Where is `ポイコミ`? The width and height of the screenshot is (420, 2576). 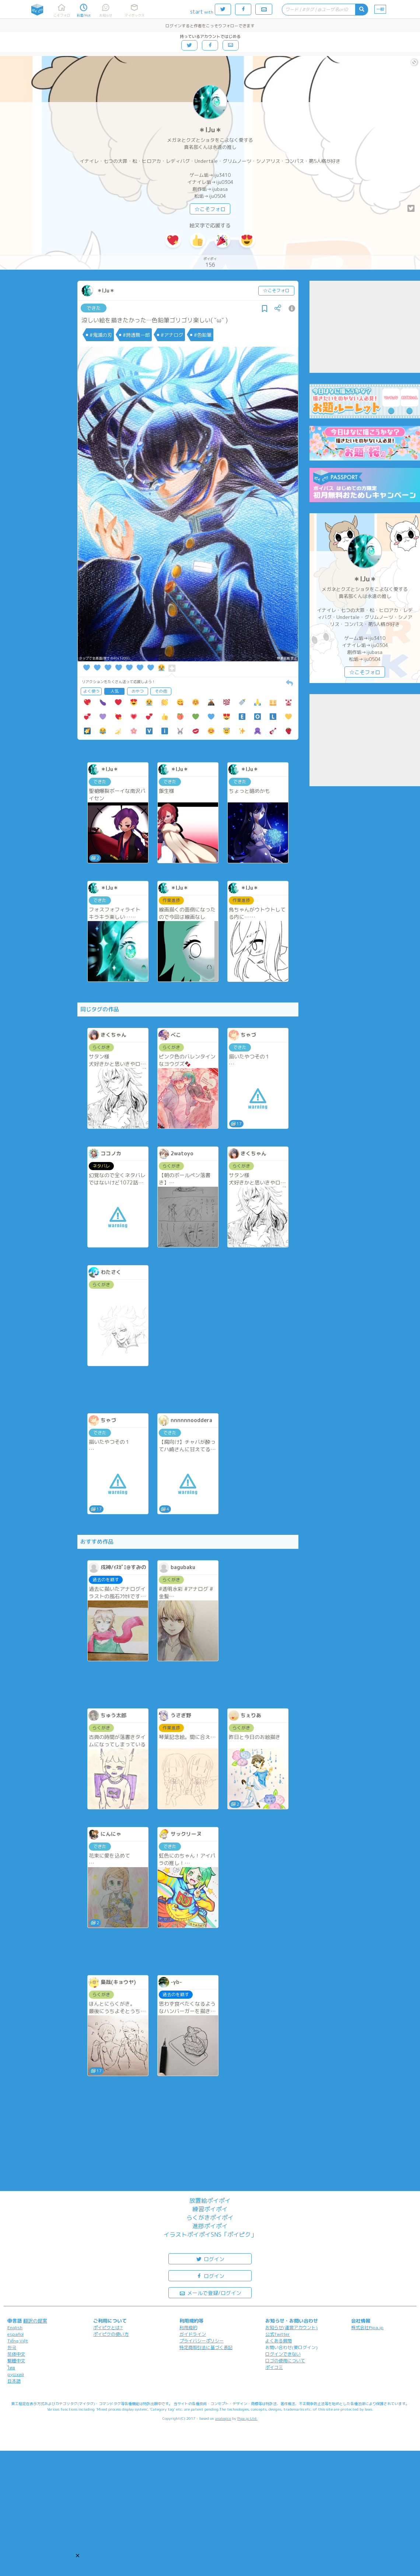
ポイコミ is located at coordinates (274, 2367).